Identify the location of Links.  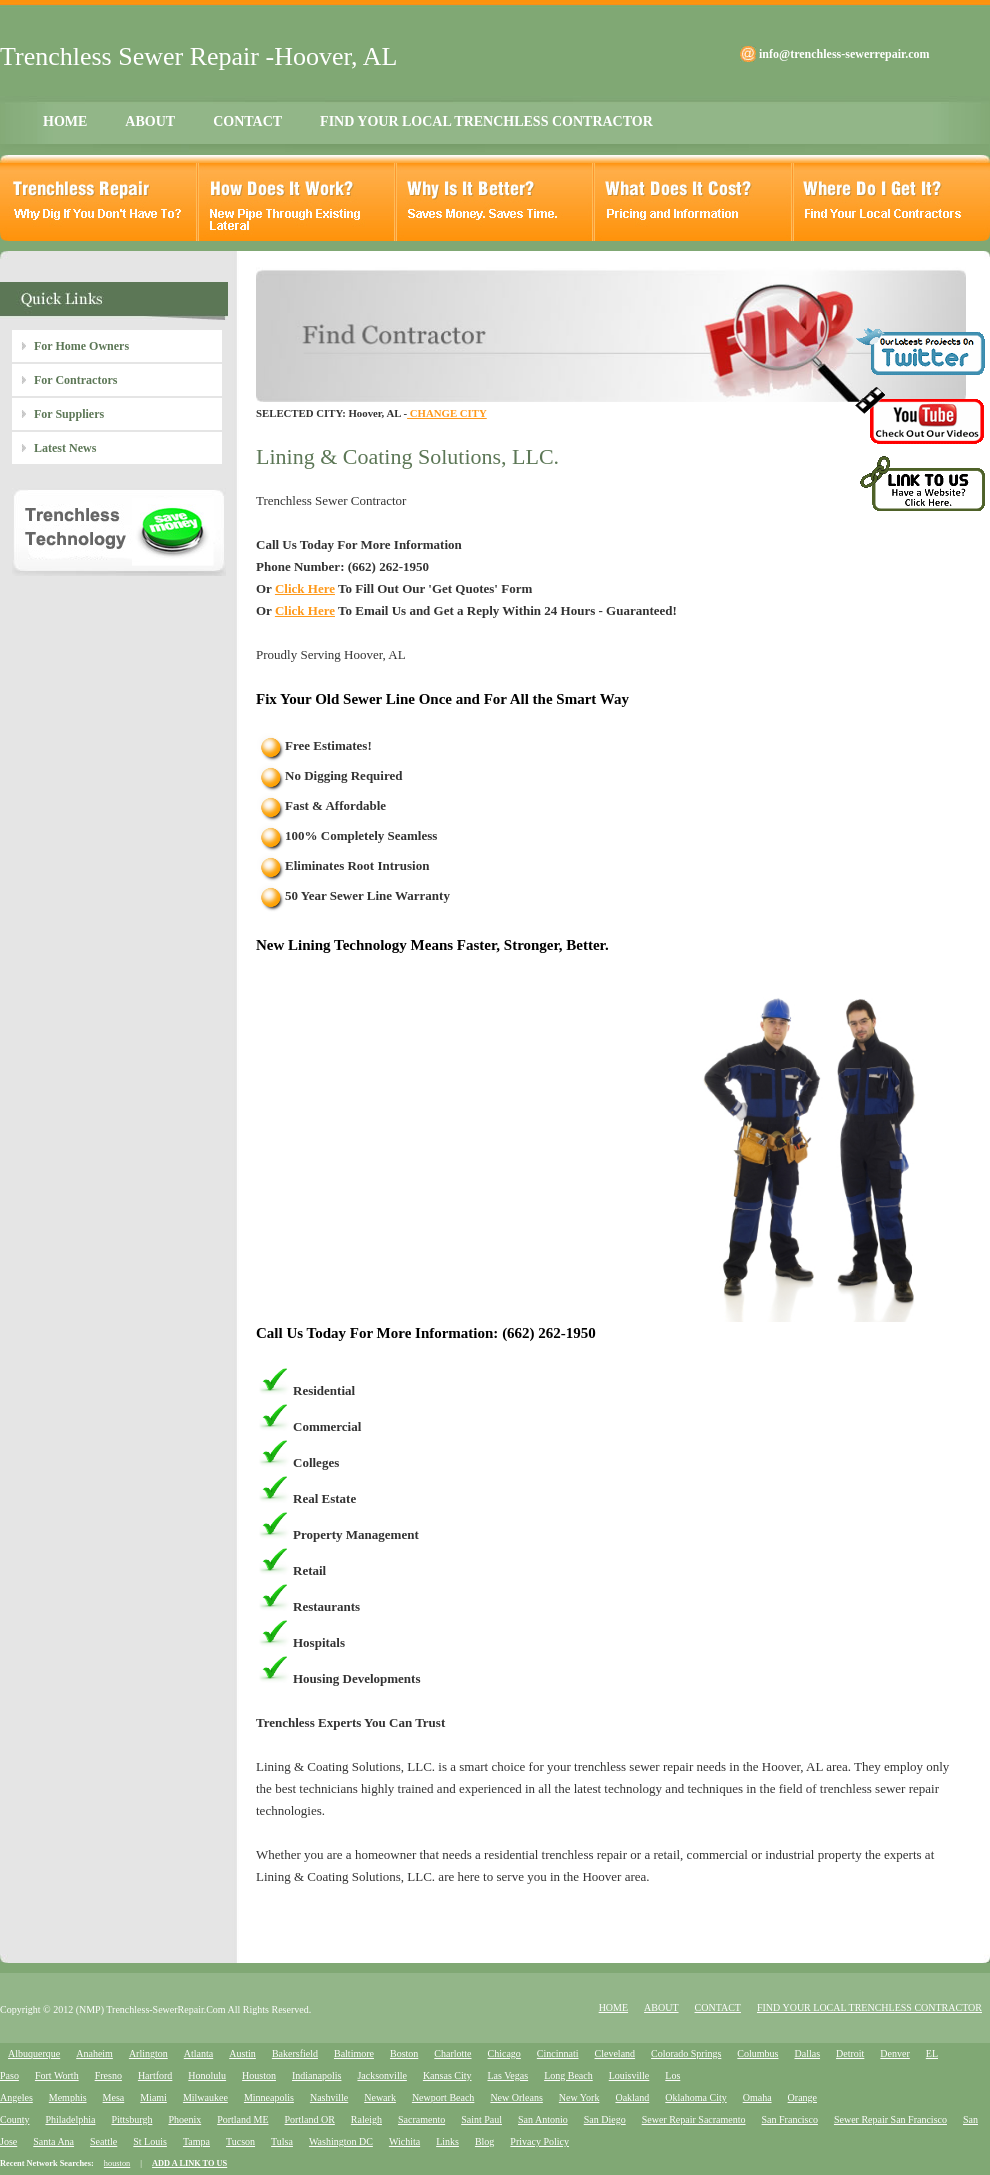
(447, 2141).